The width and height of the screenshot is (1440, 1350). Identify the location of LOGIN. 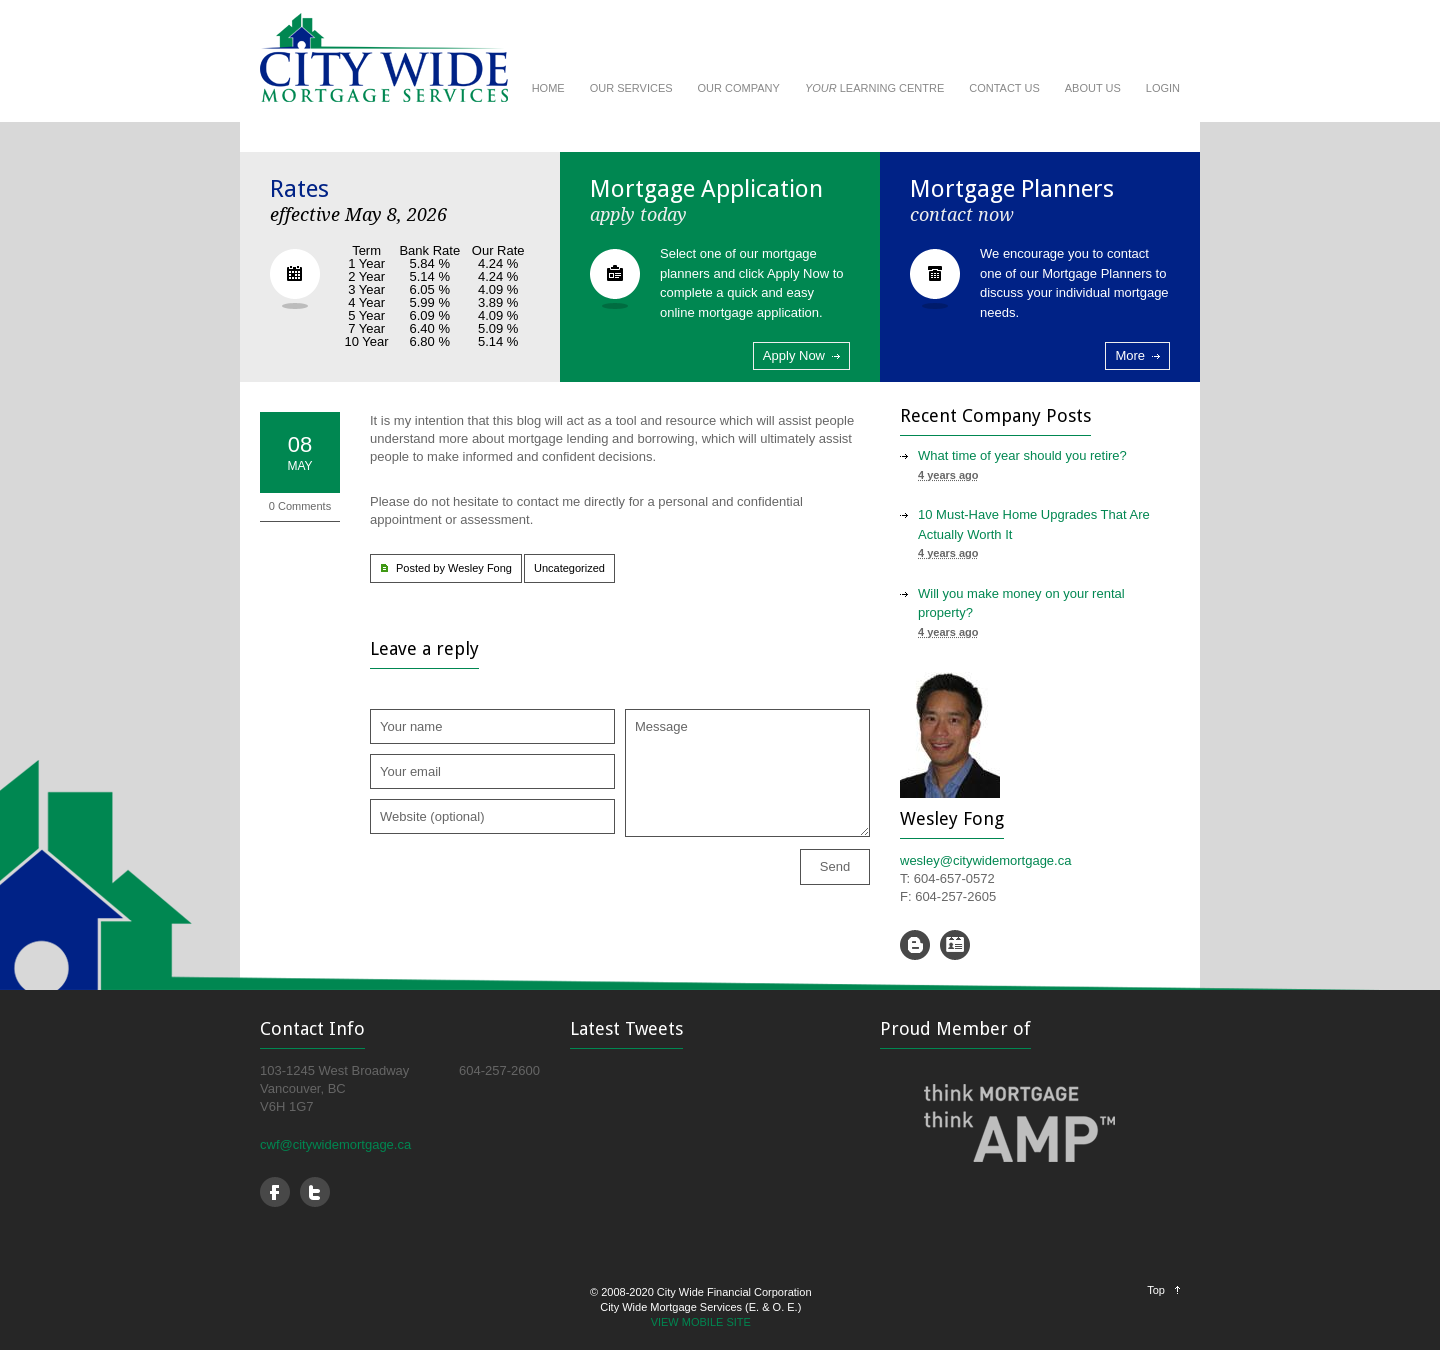
(1163, 88).